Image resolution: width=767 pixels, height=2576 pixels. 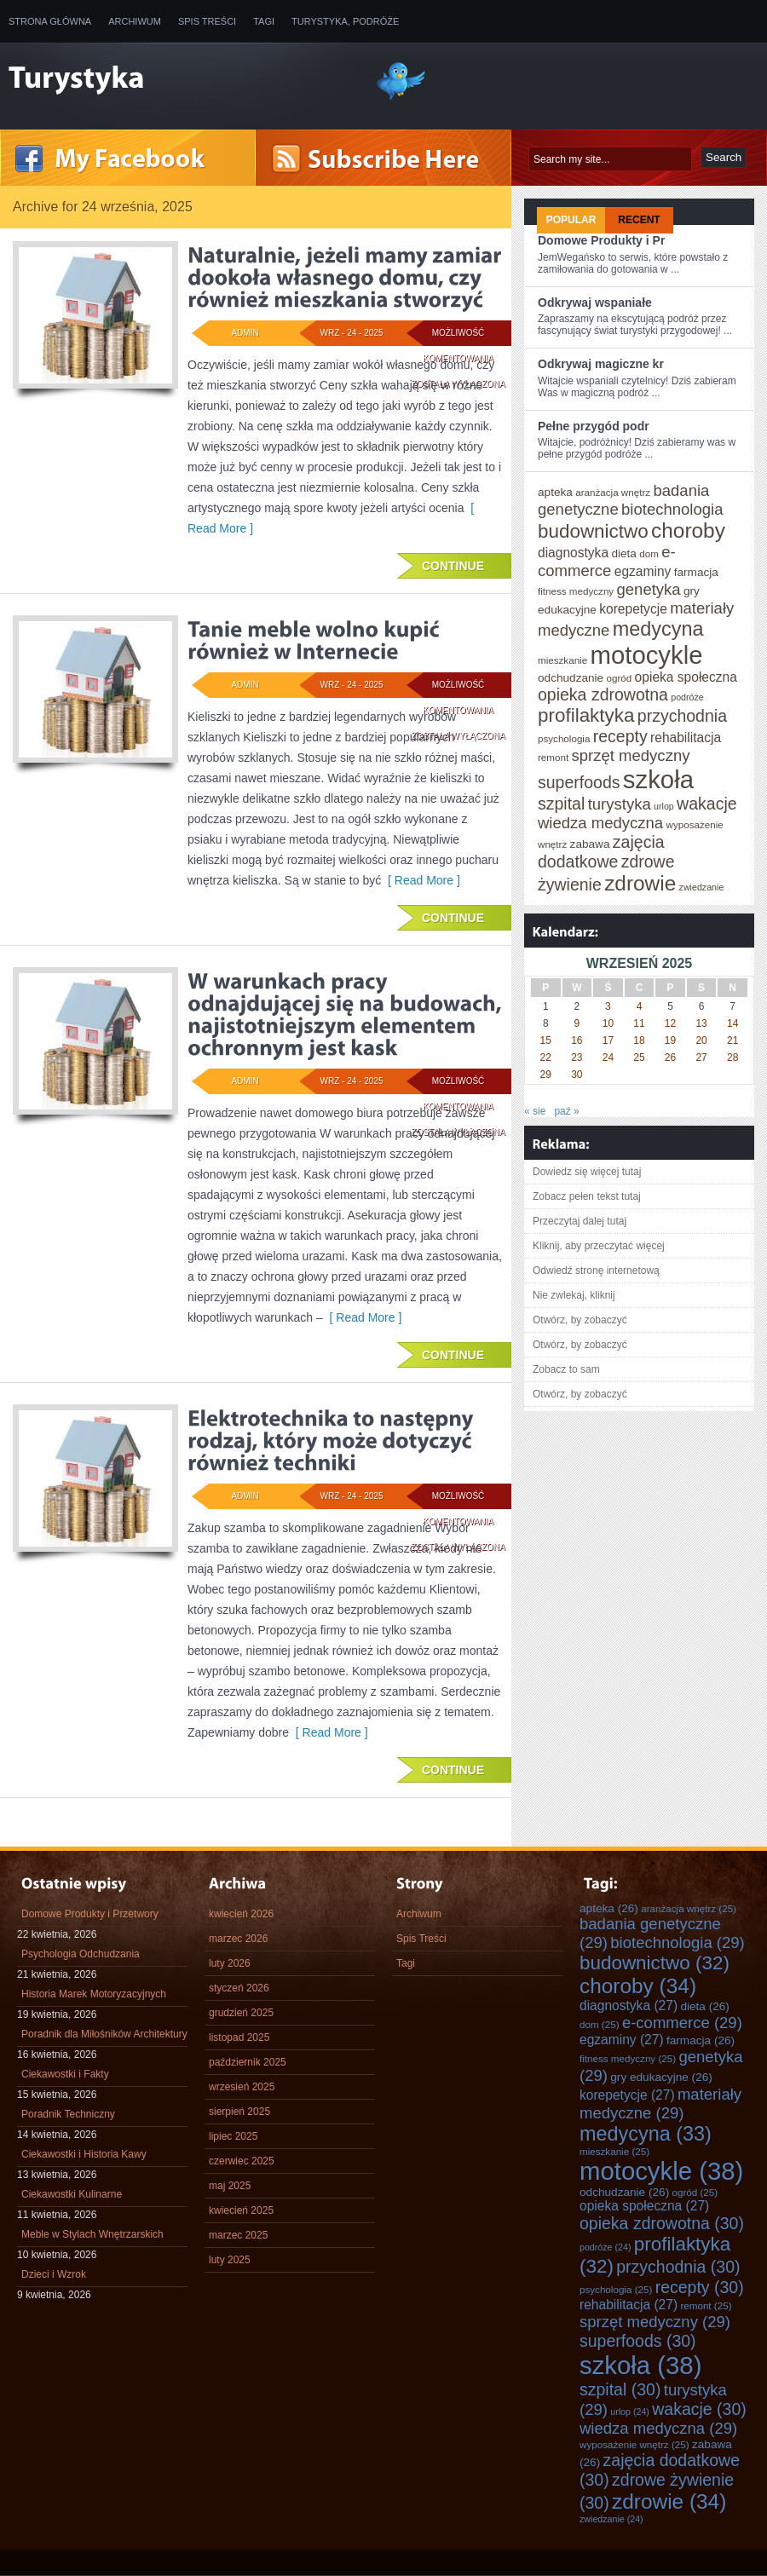 I want to click on 20 [Wpisy opublikowane dnia 2025-09-20], so click(x=700, y=1040).